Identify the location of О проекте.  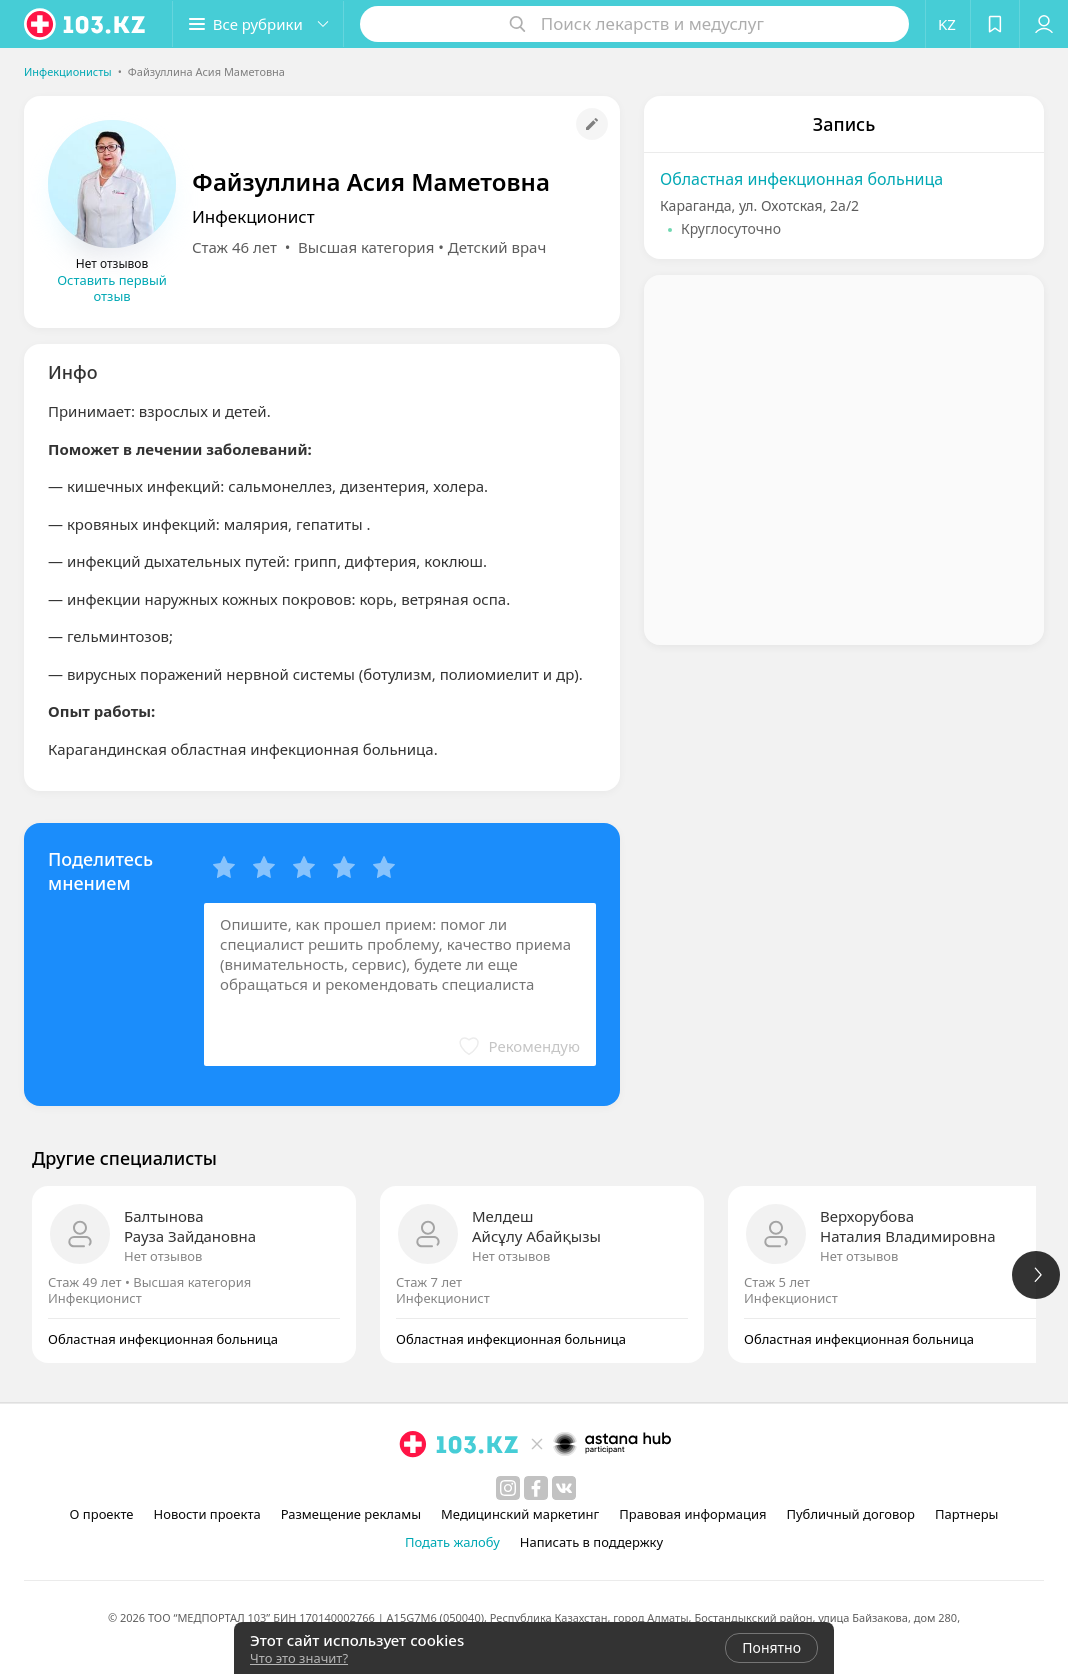
(102, 1514).